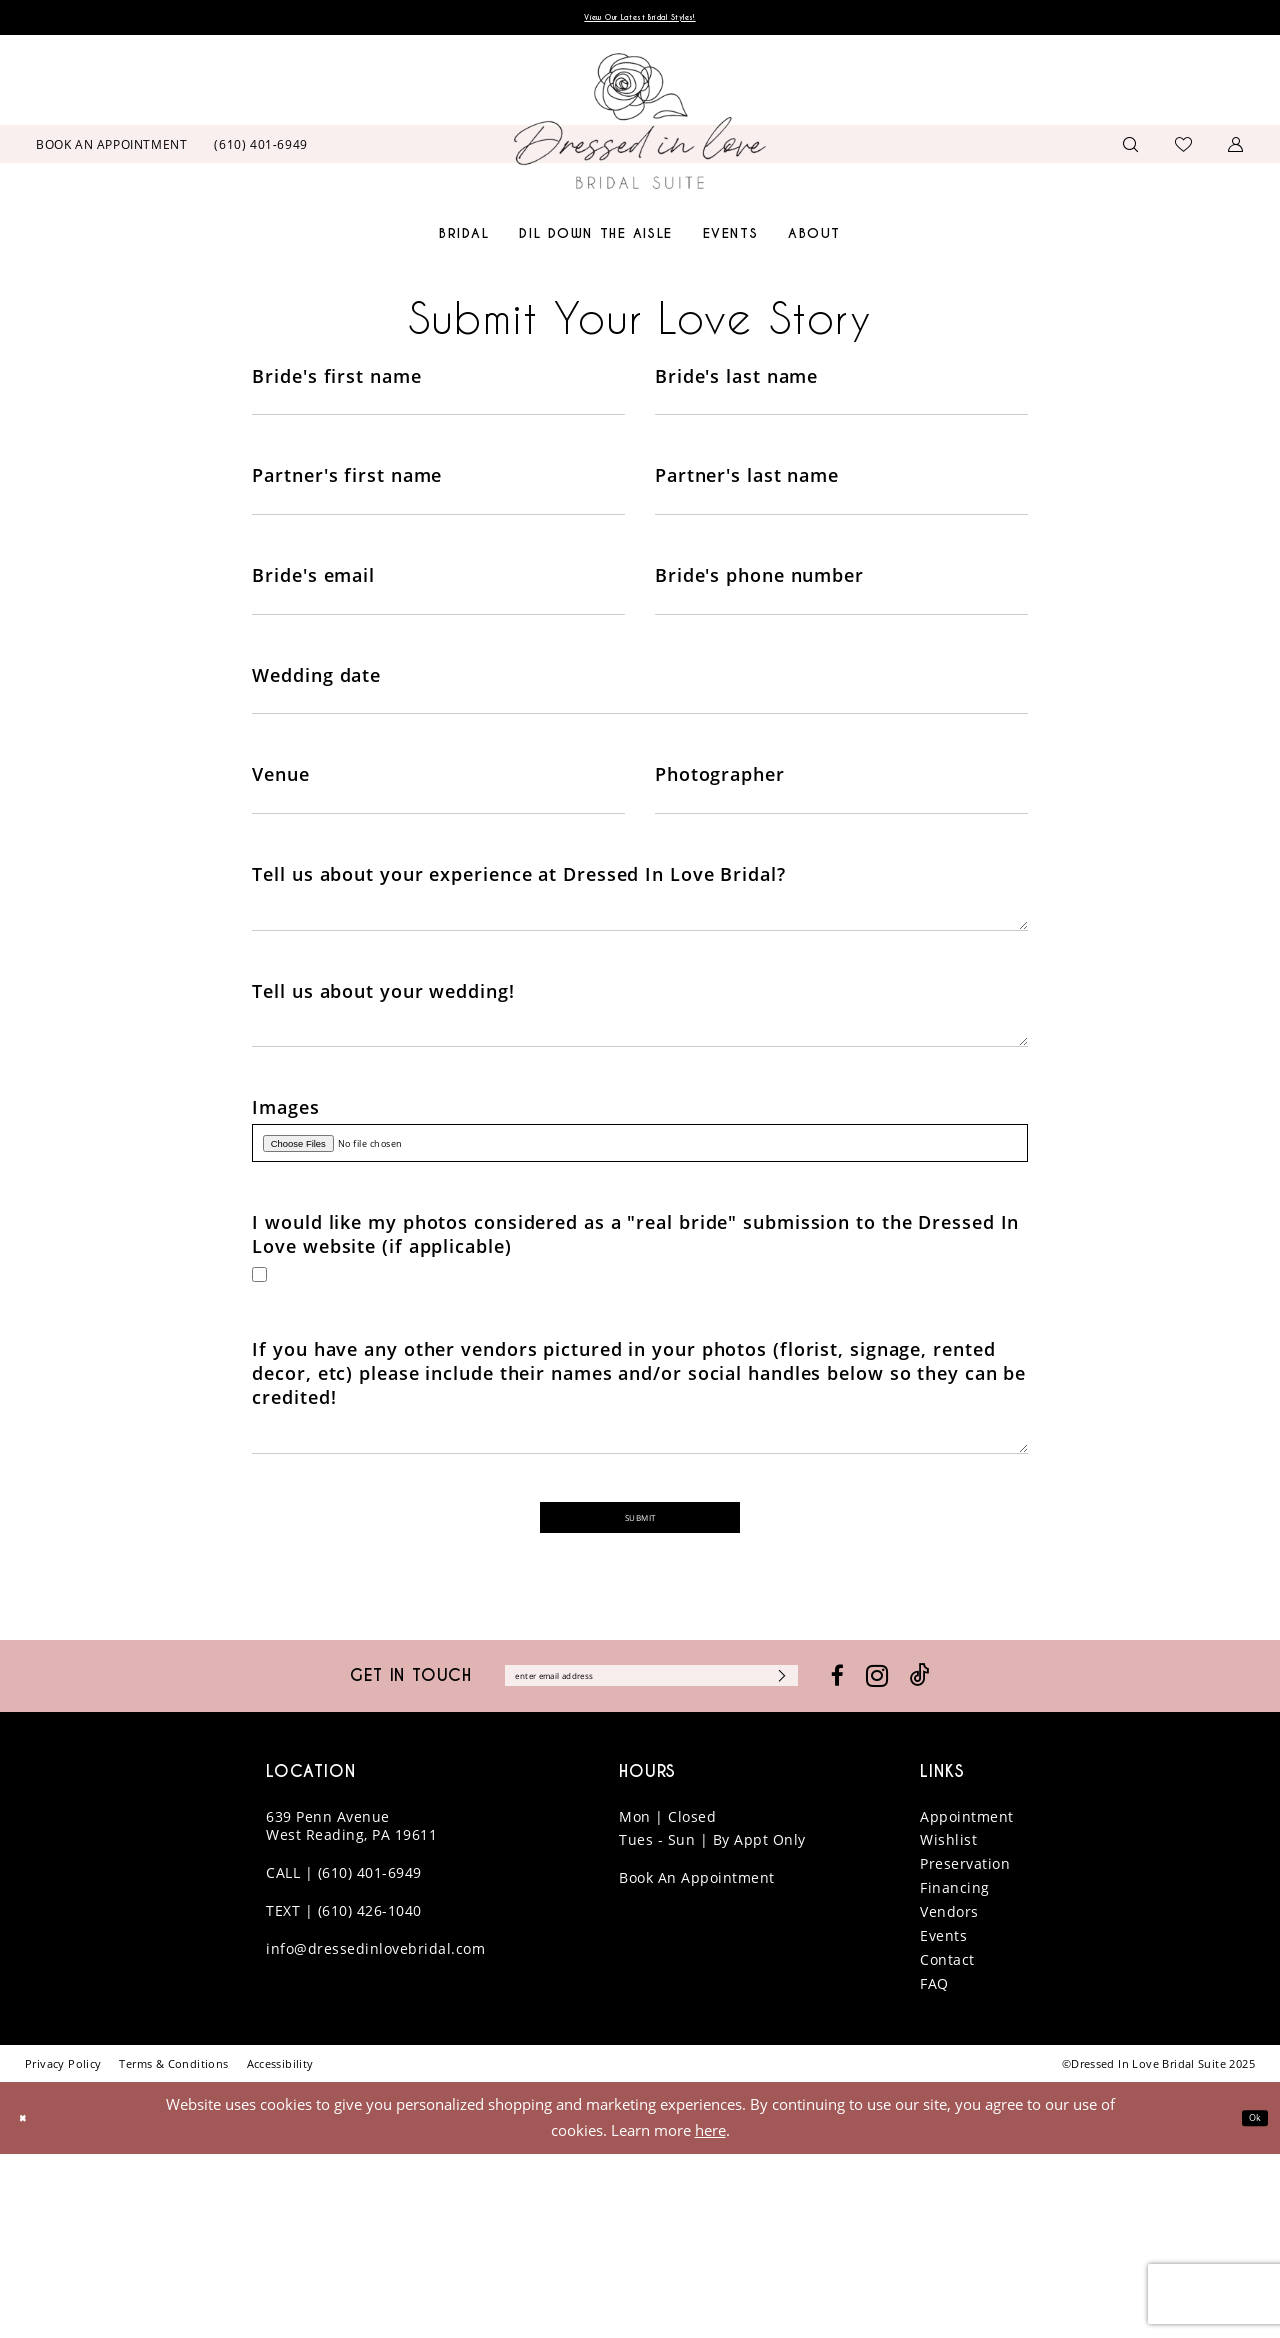 Image resolution: width=1280 pixels, height=2338 pixels. Describe the element at coordinates (949, 2095) in the screenshot. I see `Vendors` at that location.